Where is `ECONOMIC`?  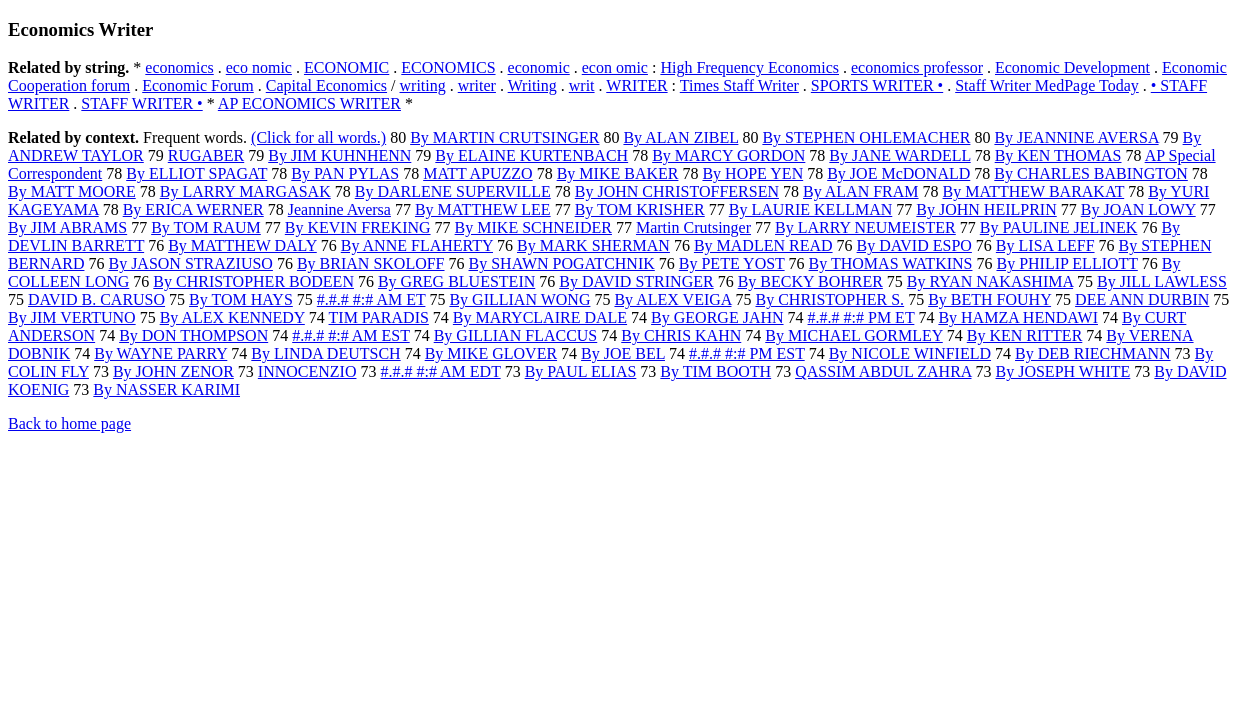 ECONOMIC is located at coordinates (346, 67).